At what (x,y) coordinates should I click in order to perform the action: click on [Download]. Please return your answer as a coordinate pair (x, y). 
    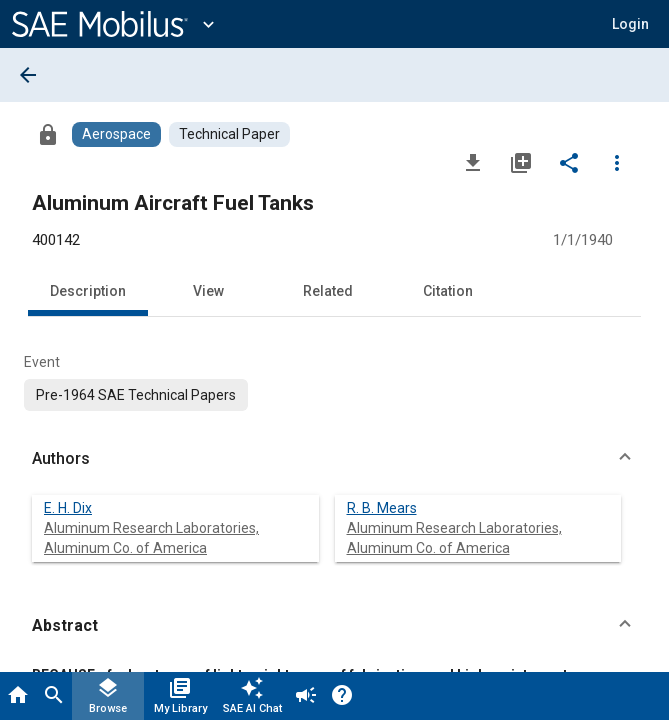
    Looking at the image, I should click on (473, 162).